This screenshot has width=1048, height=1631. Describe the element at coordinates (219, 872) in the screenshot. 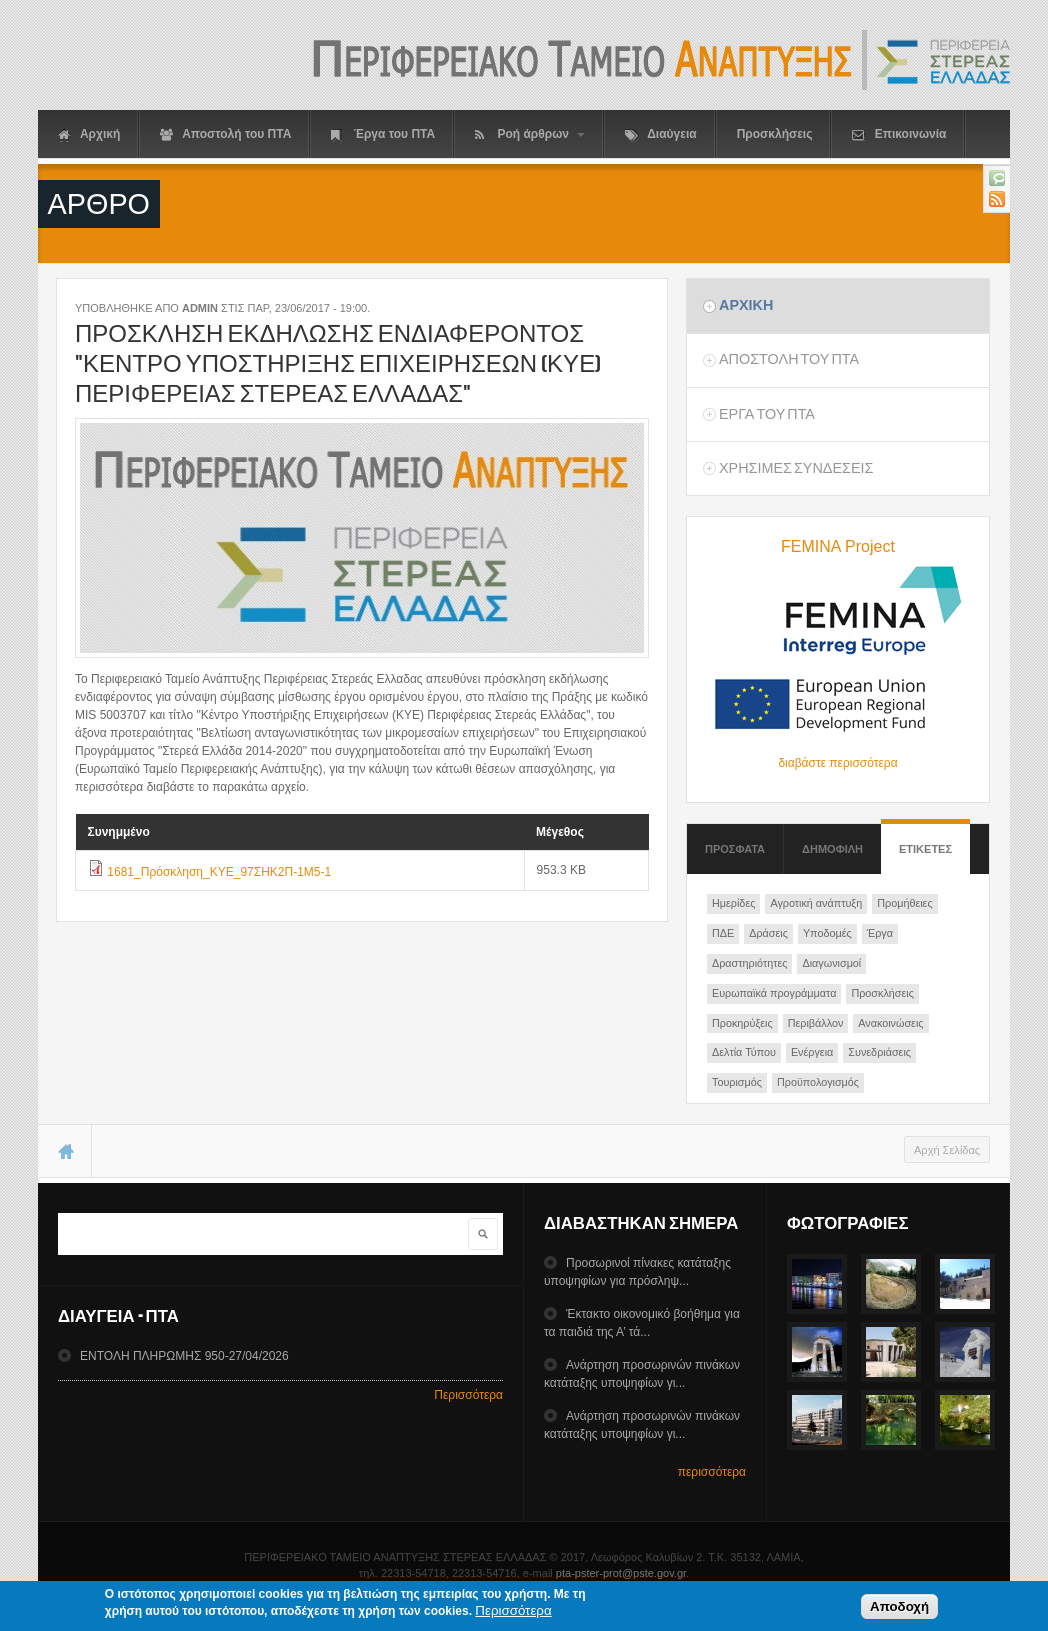

I see `1681_Πρόσκληση_KYE_97ΣΗΚ2Π-1Μ5-1` at that location.